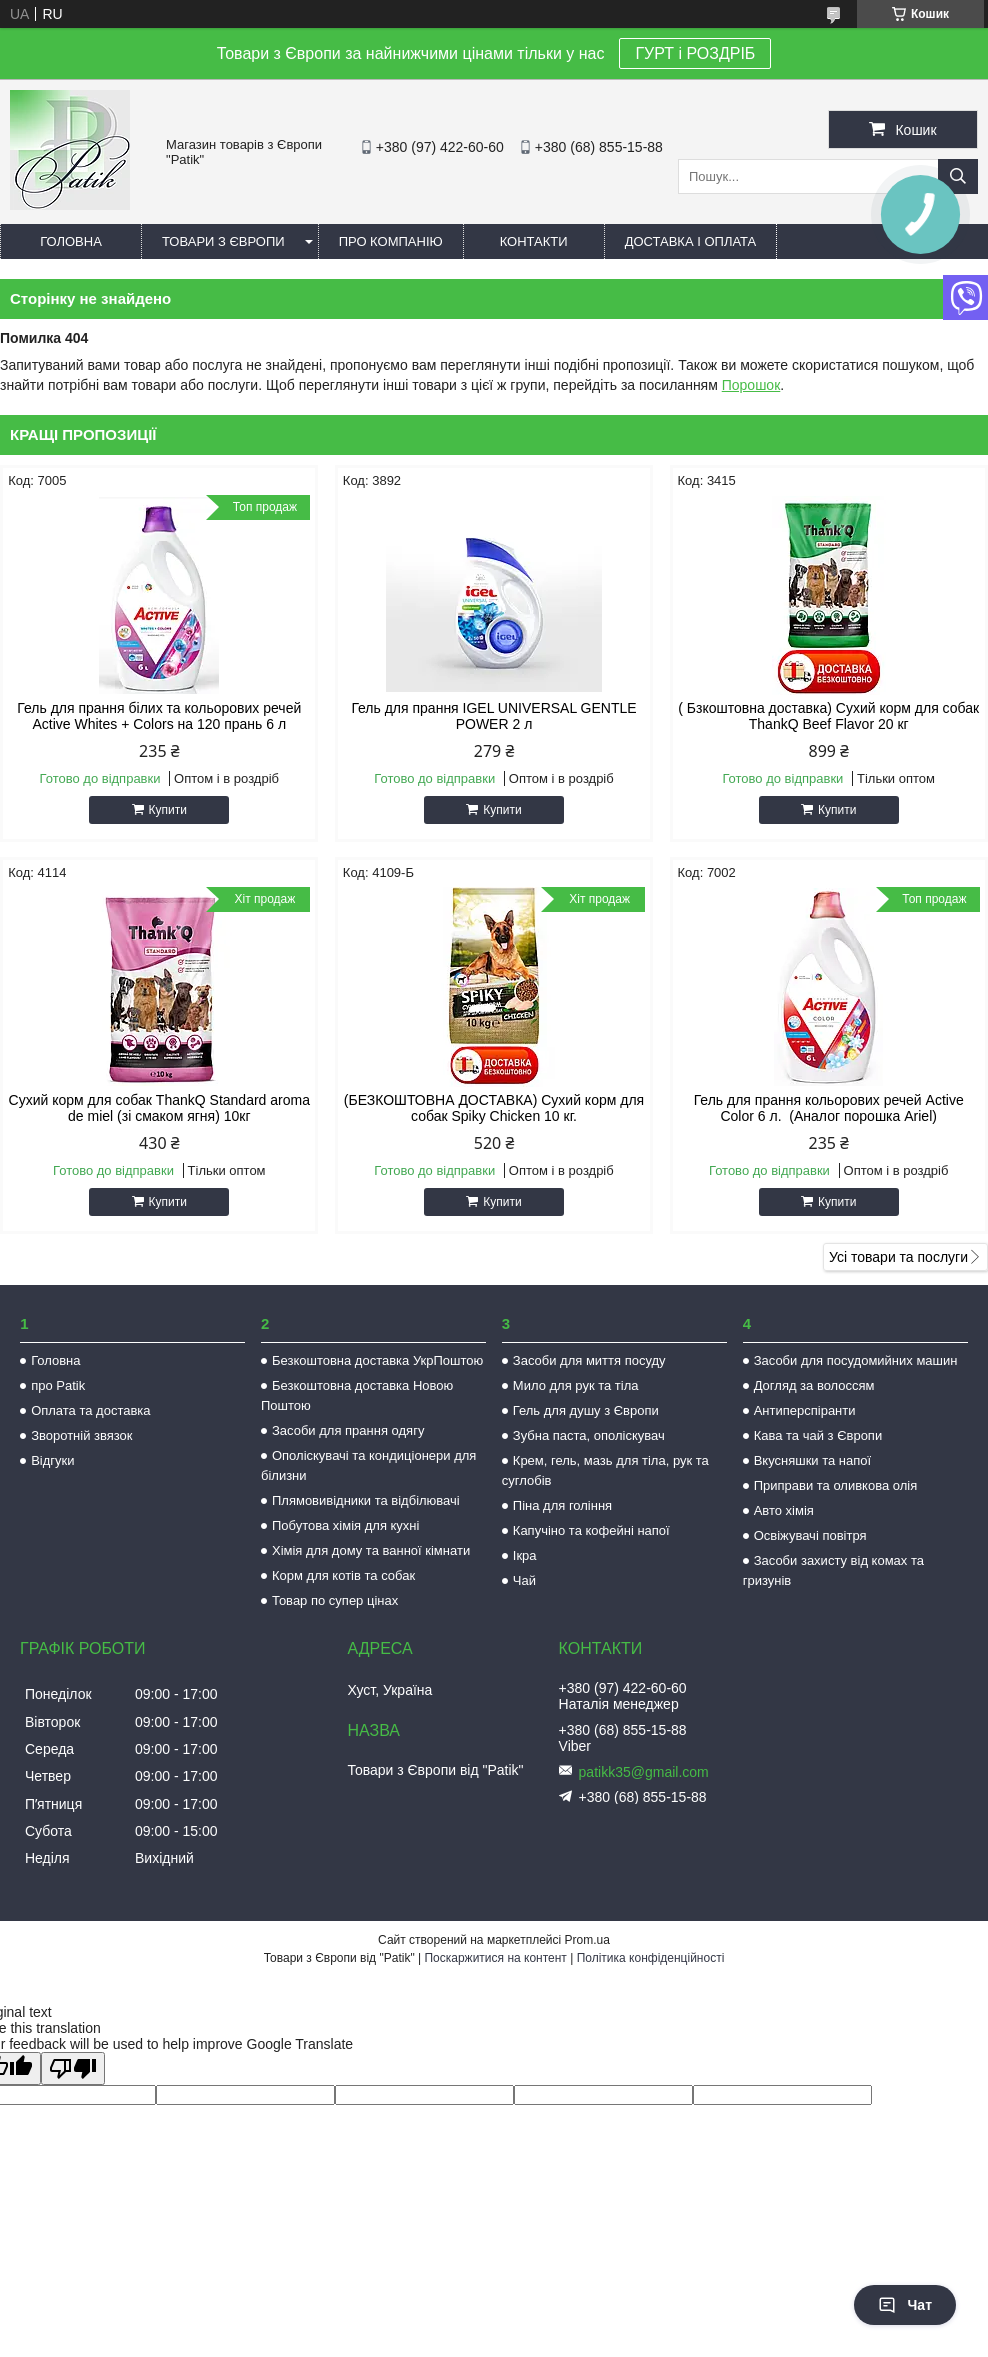  What do you see at coordinates (524, 1580) in the screenshot?
I see `Чай` at bounding box center [524, 1580].